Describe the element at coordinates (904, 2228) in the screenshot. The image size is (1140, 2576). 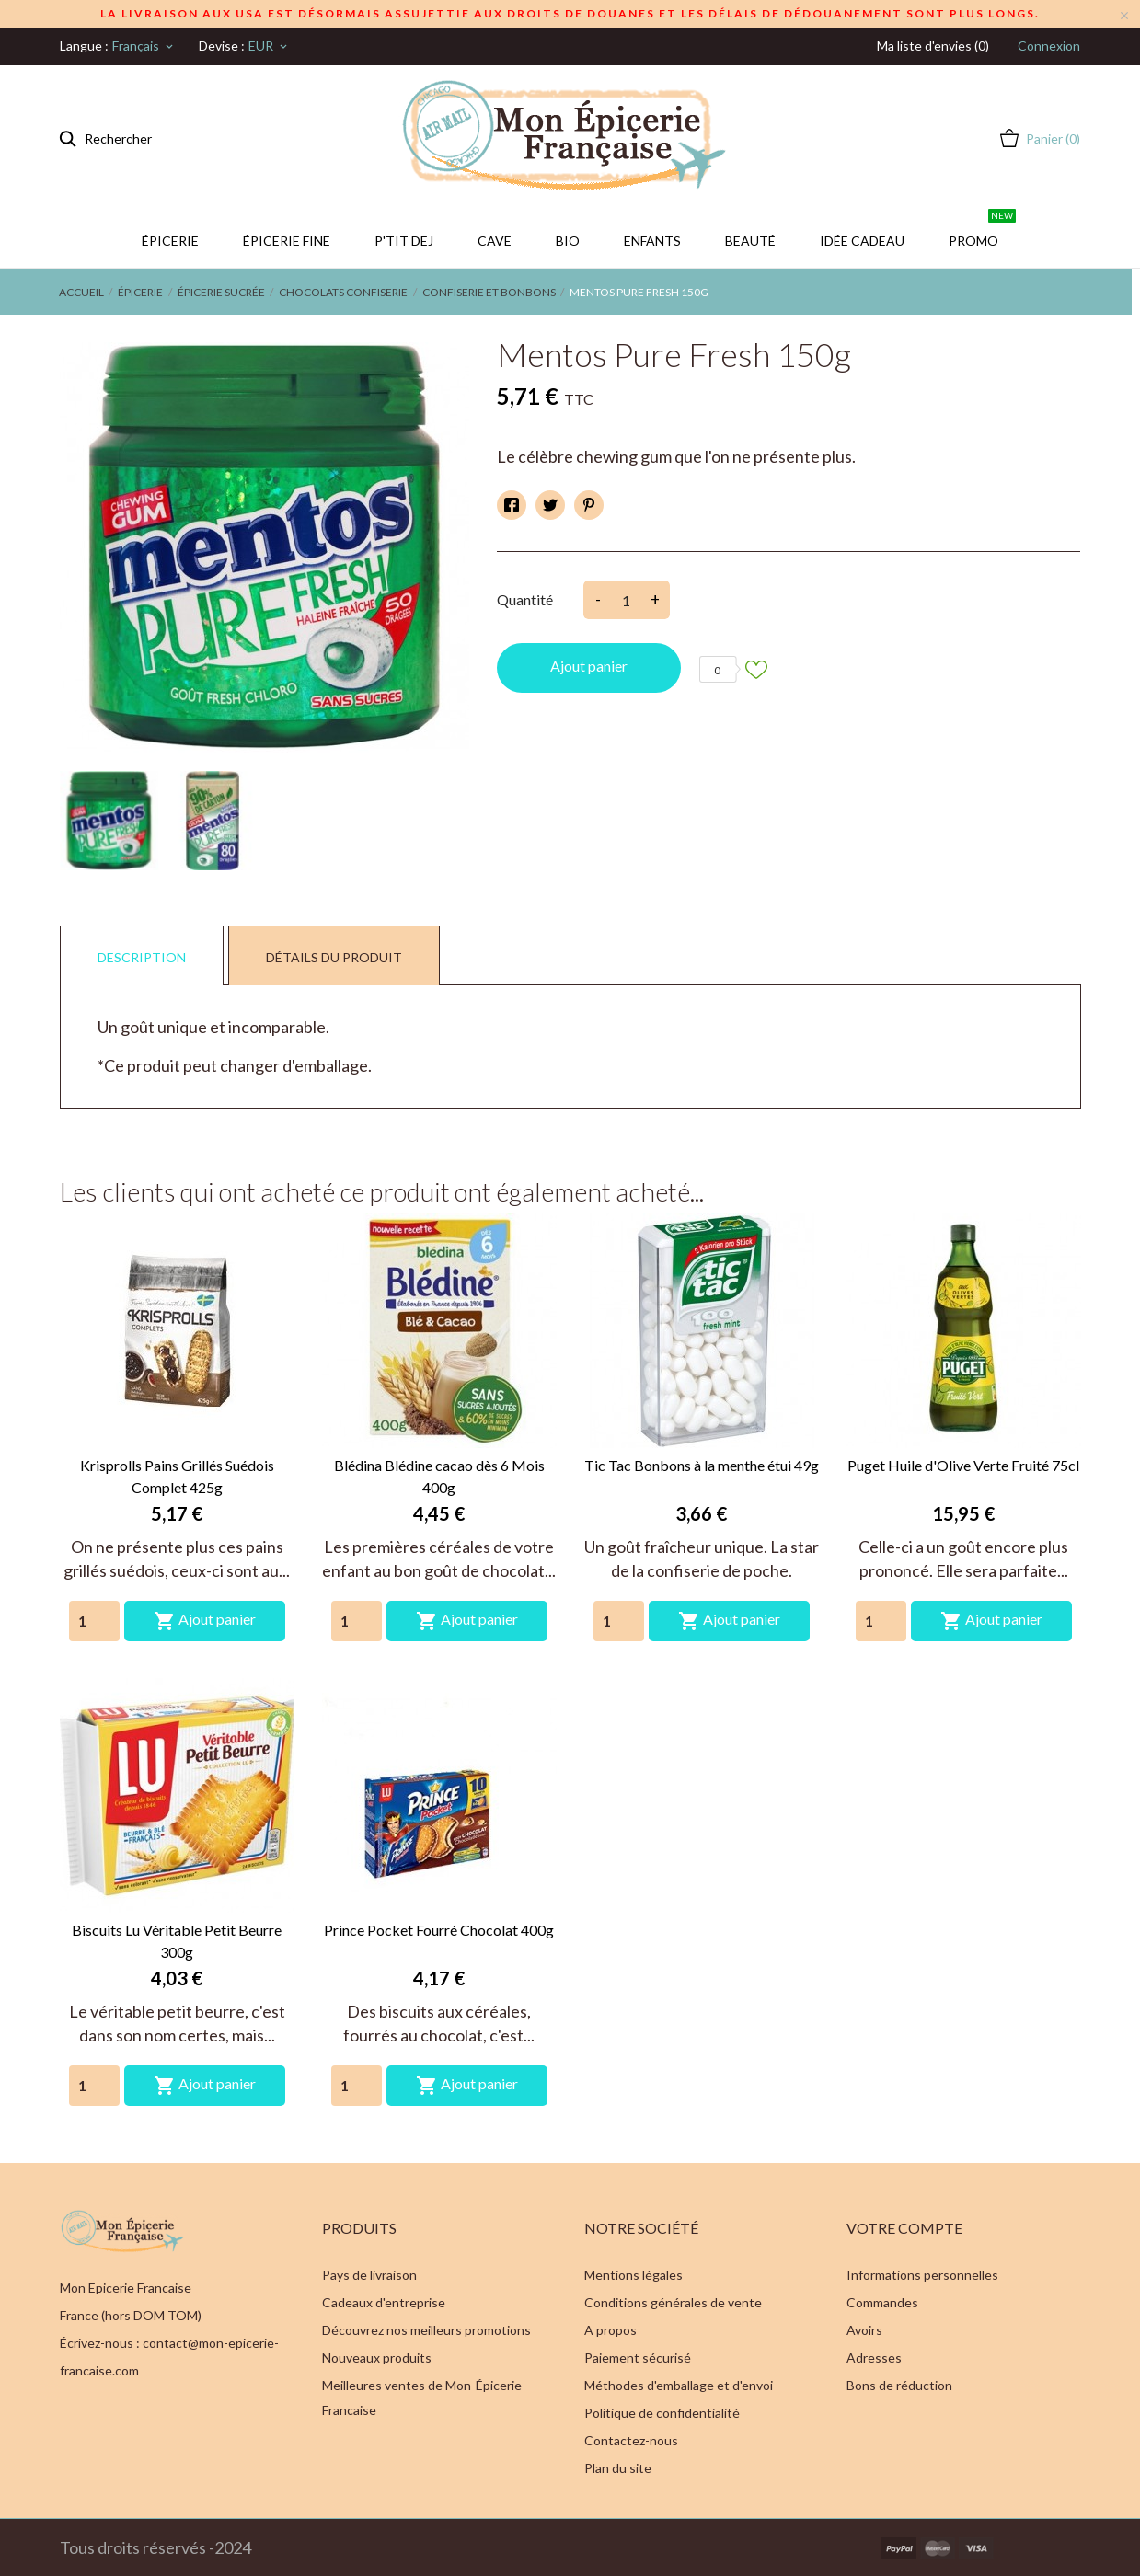
I see `Votre compte` at that location.